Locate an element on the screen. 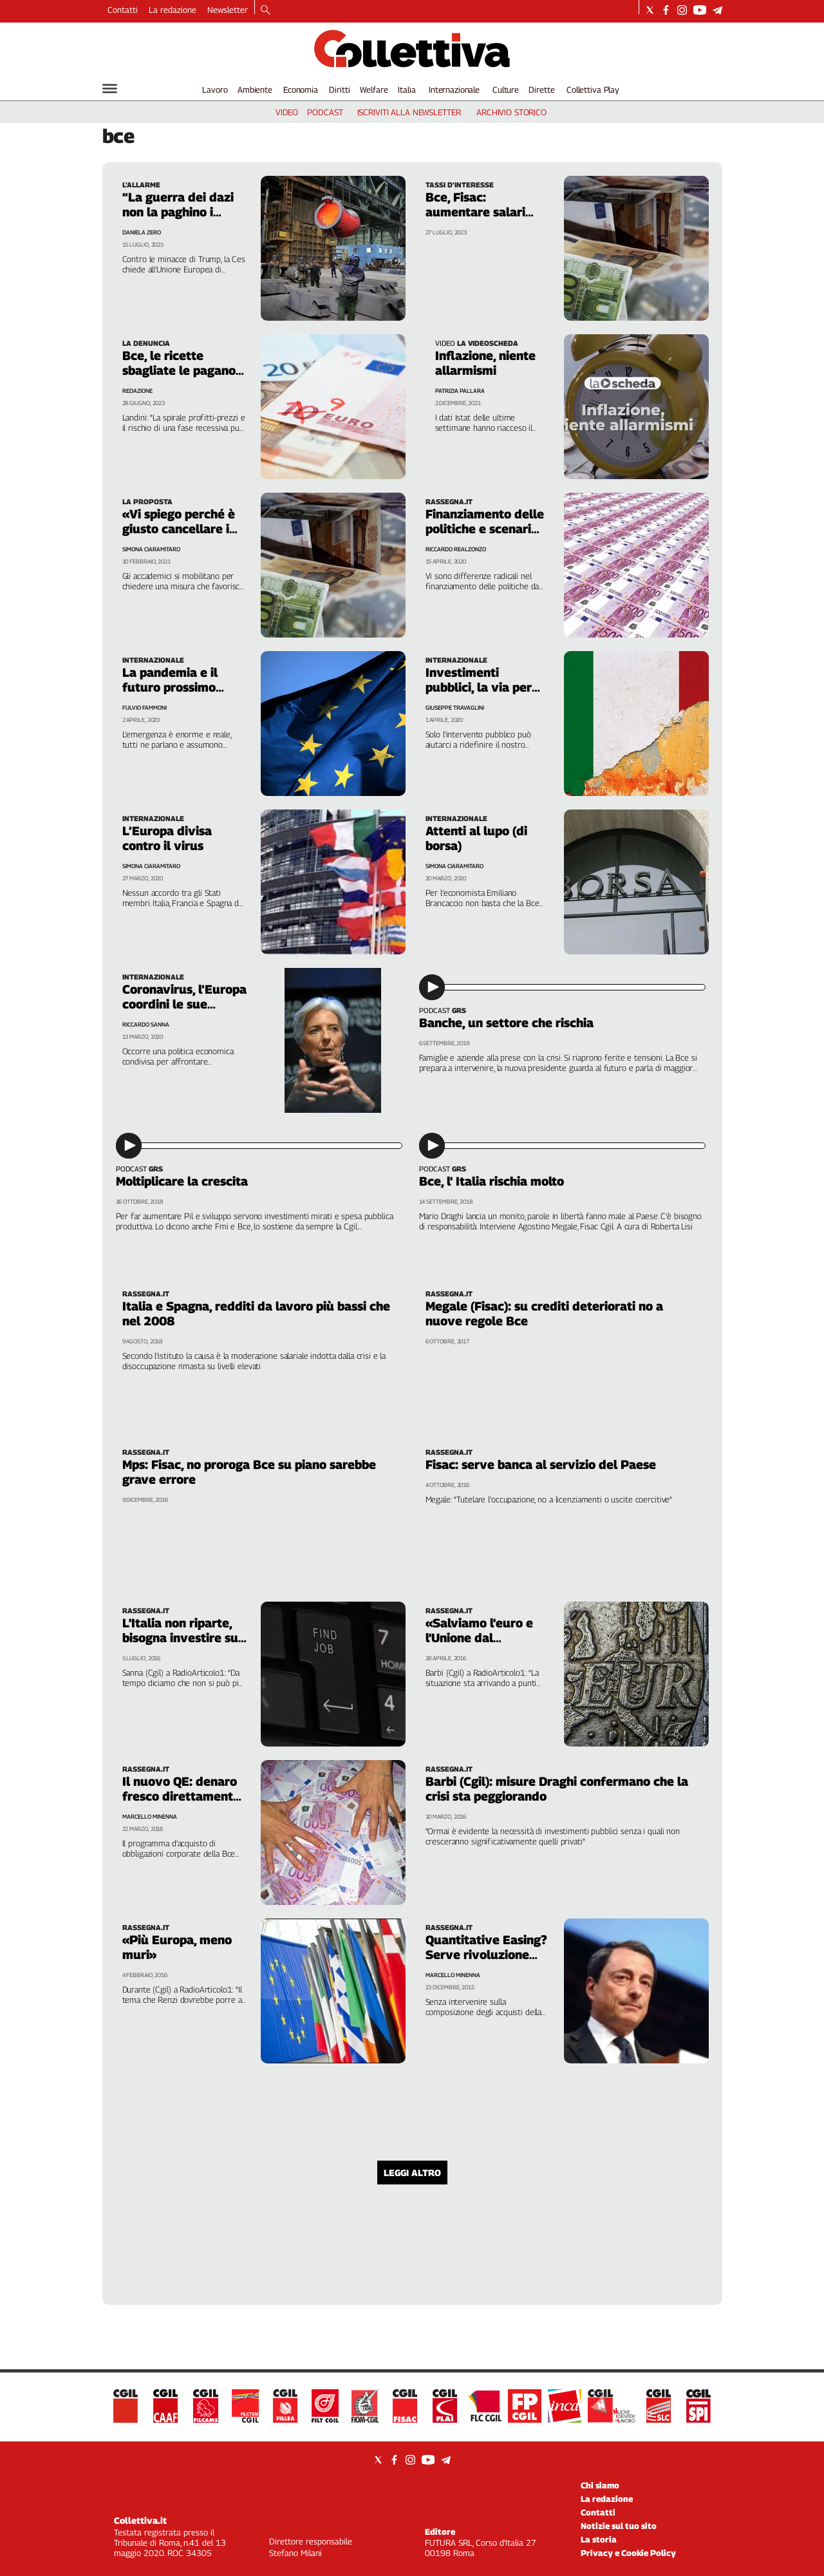 Image resolution: width=824 pixels, height=2576 pixels. Quantitative Easing? Serve rivoluzione 3.0 is located at coordinates (486, 1954).